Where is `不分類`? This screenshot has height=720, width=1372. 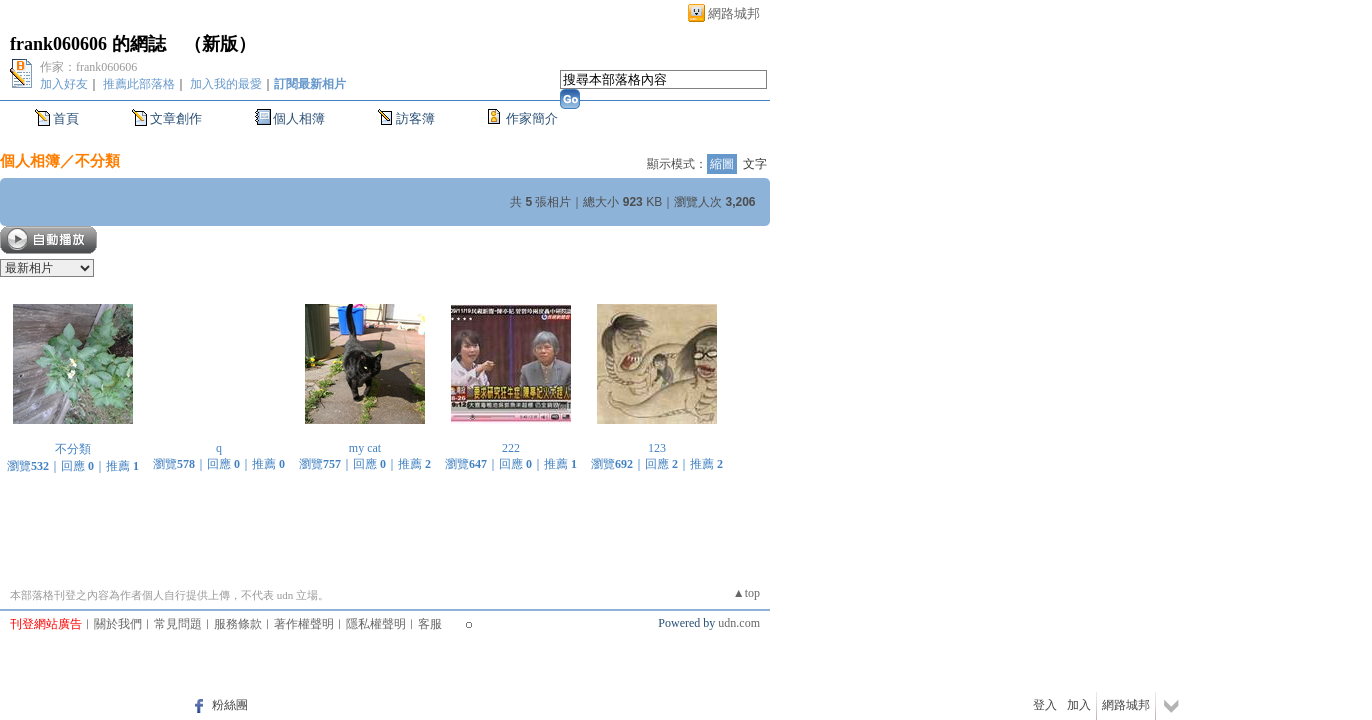 不分類 is located at coordinates (97, 160).